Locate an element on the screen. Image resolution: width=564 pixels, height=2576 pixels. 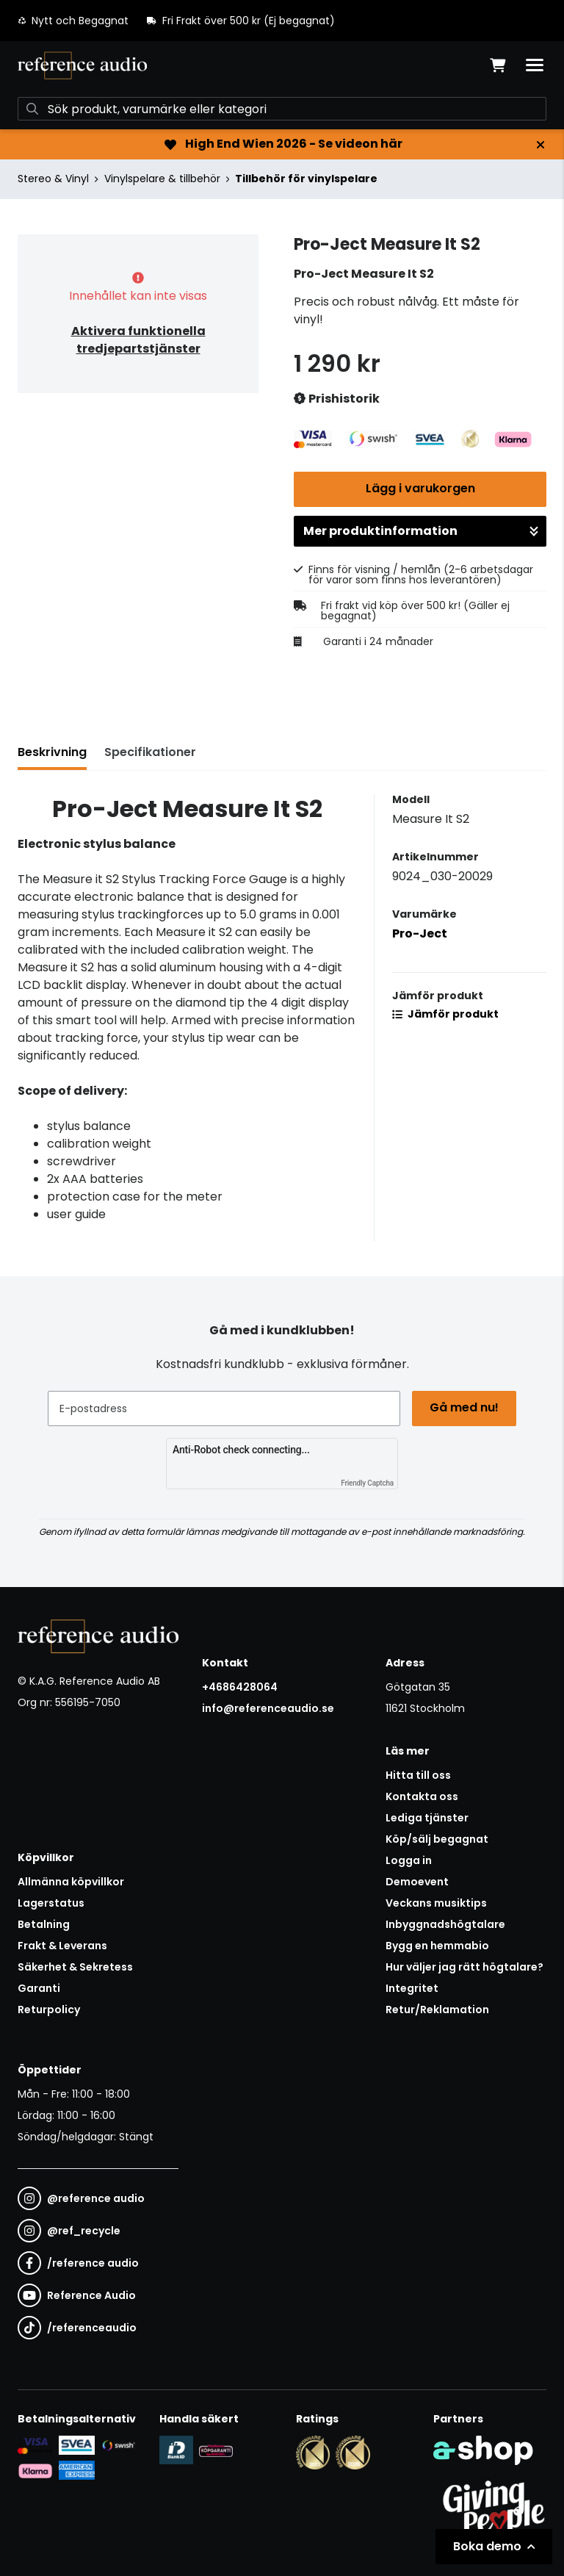
Demoevent is located at coordinates (417, 1881).